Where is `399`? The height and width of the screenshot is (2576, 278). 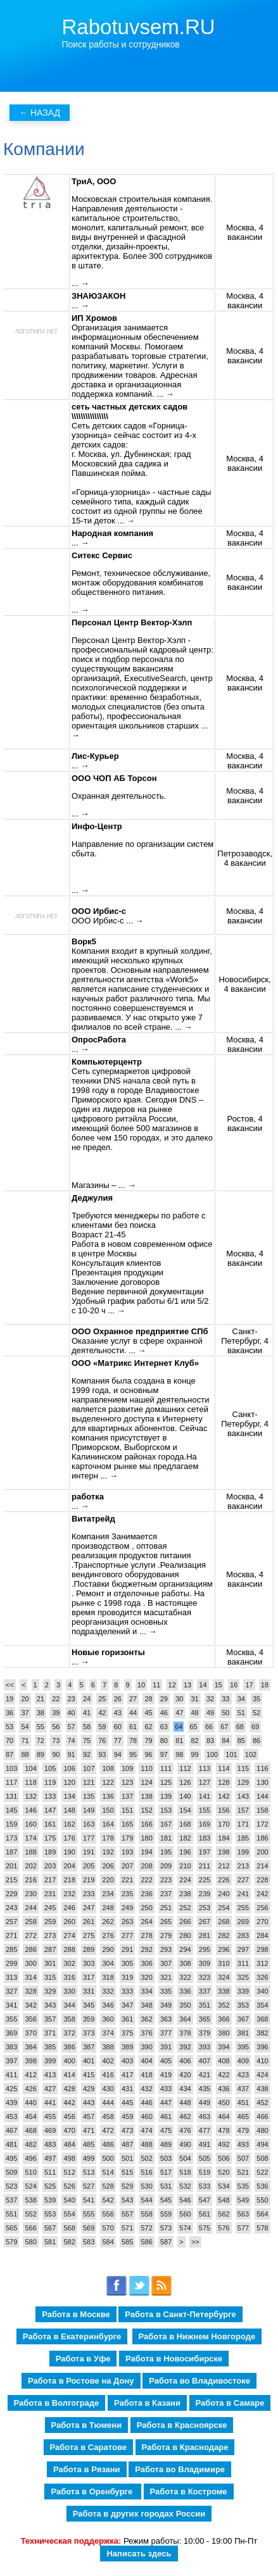 399 is located at coordinates (50, 2061).